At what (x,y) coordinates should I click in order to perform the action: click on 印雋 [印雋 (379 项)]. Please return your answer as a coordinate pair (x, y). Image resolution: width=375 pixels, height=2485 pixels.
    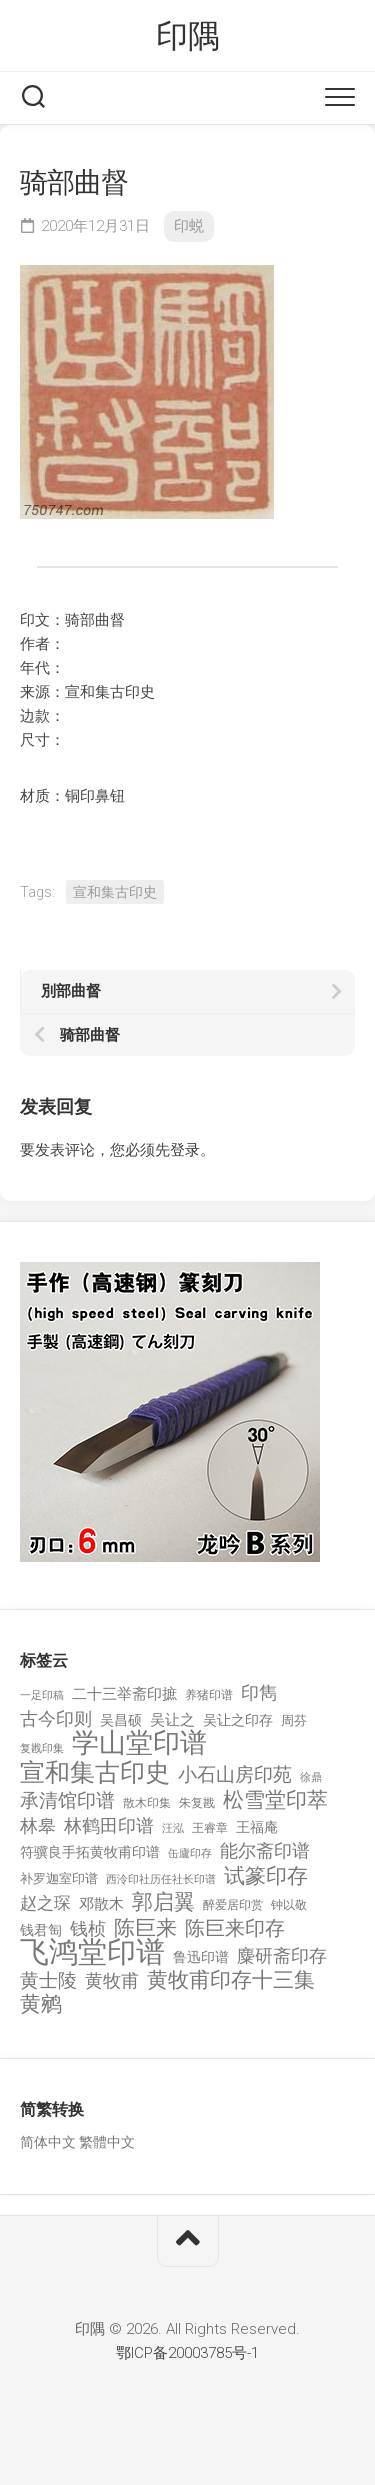
    Looking at the image, I should click on (259, 1692).